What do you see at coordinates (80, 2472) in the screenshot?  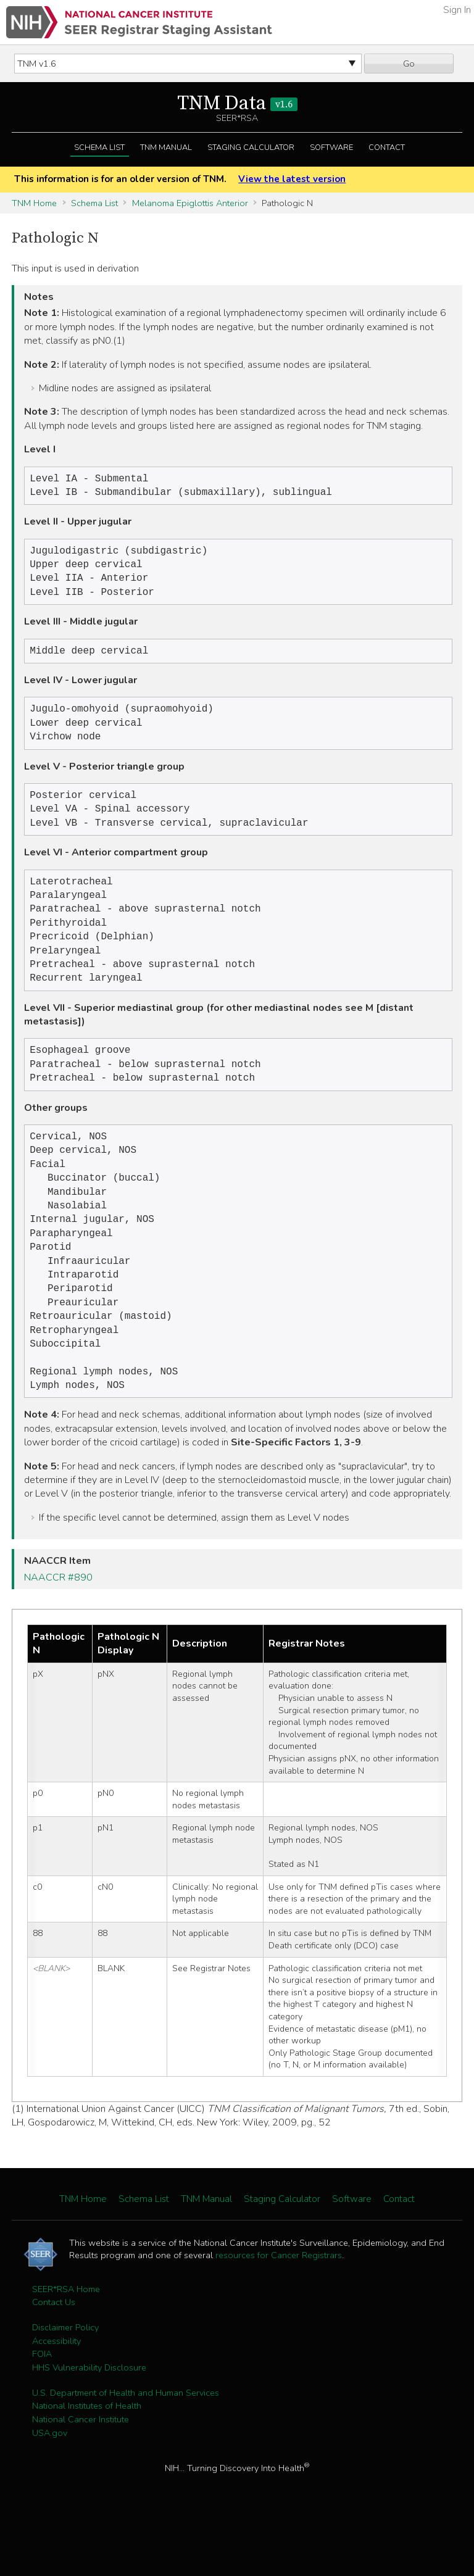 I see `National Cancer Institute` at bounding box center [80, 2472].